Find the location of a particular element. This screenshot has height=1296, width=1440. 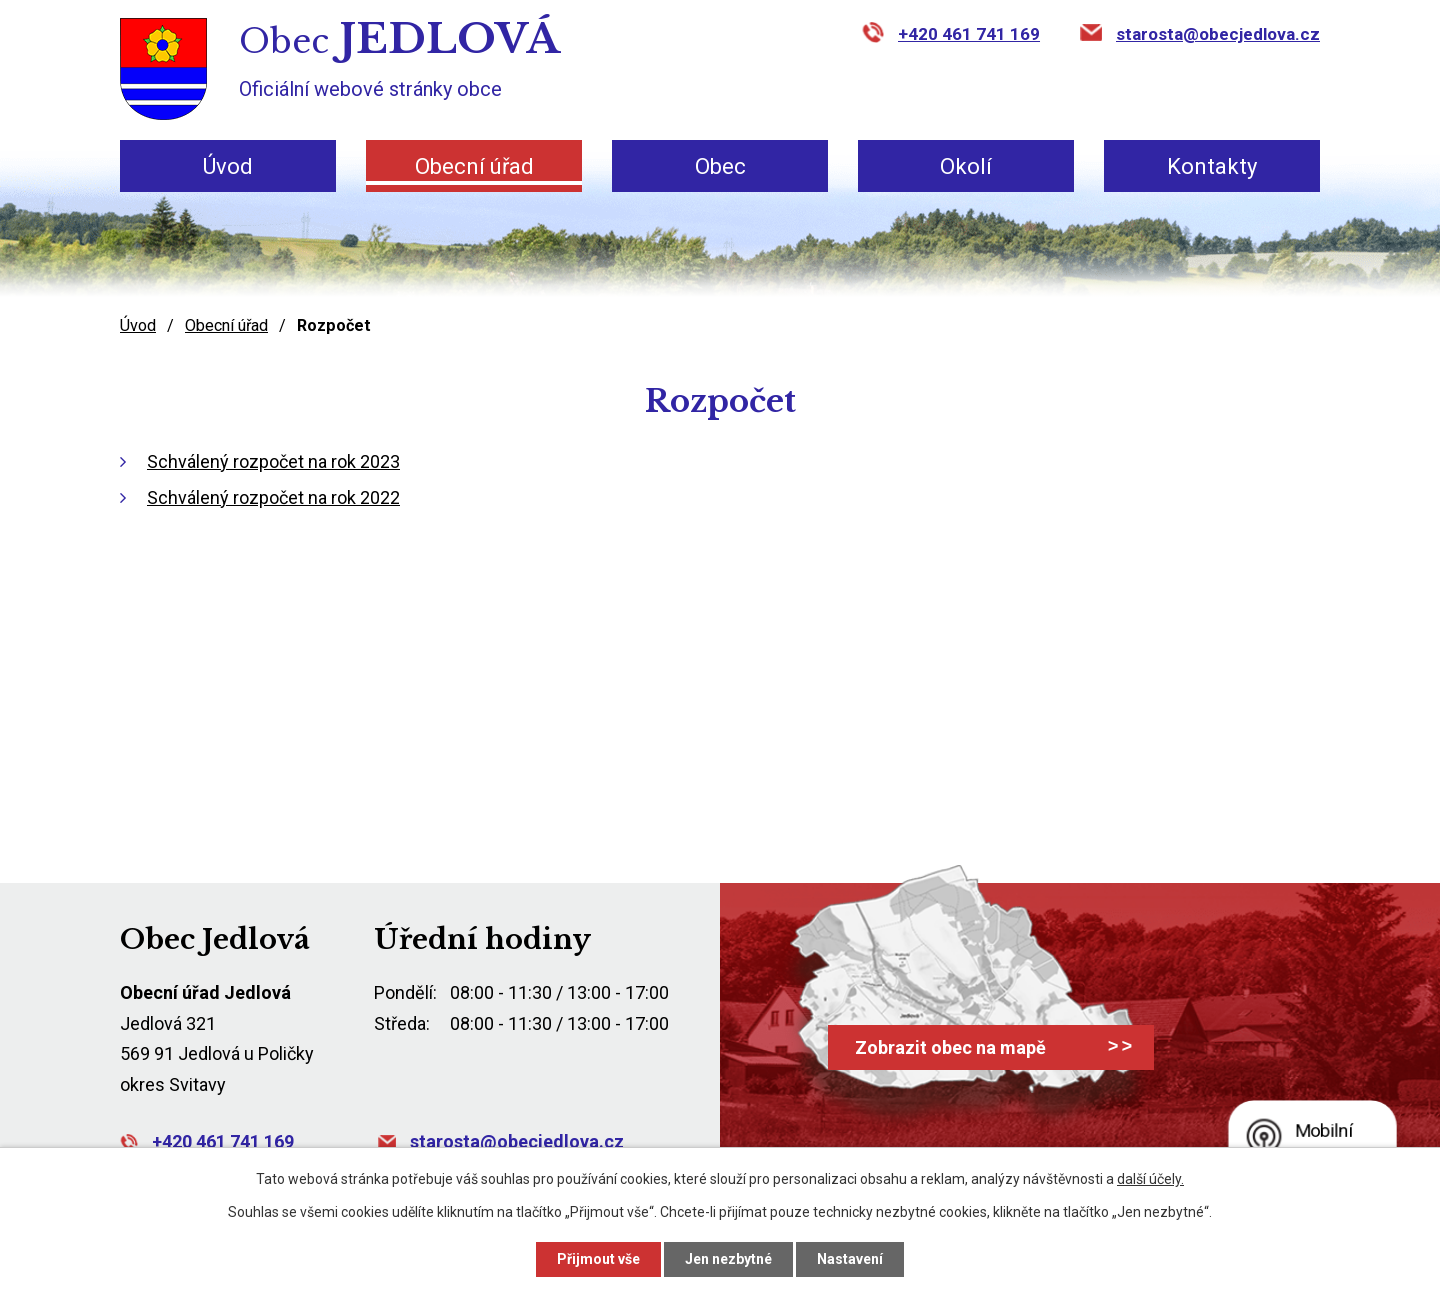

další účely. is located at coordinates (1150, 1179).